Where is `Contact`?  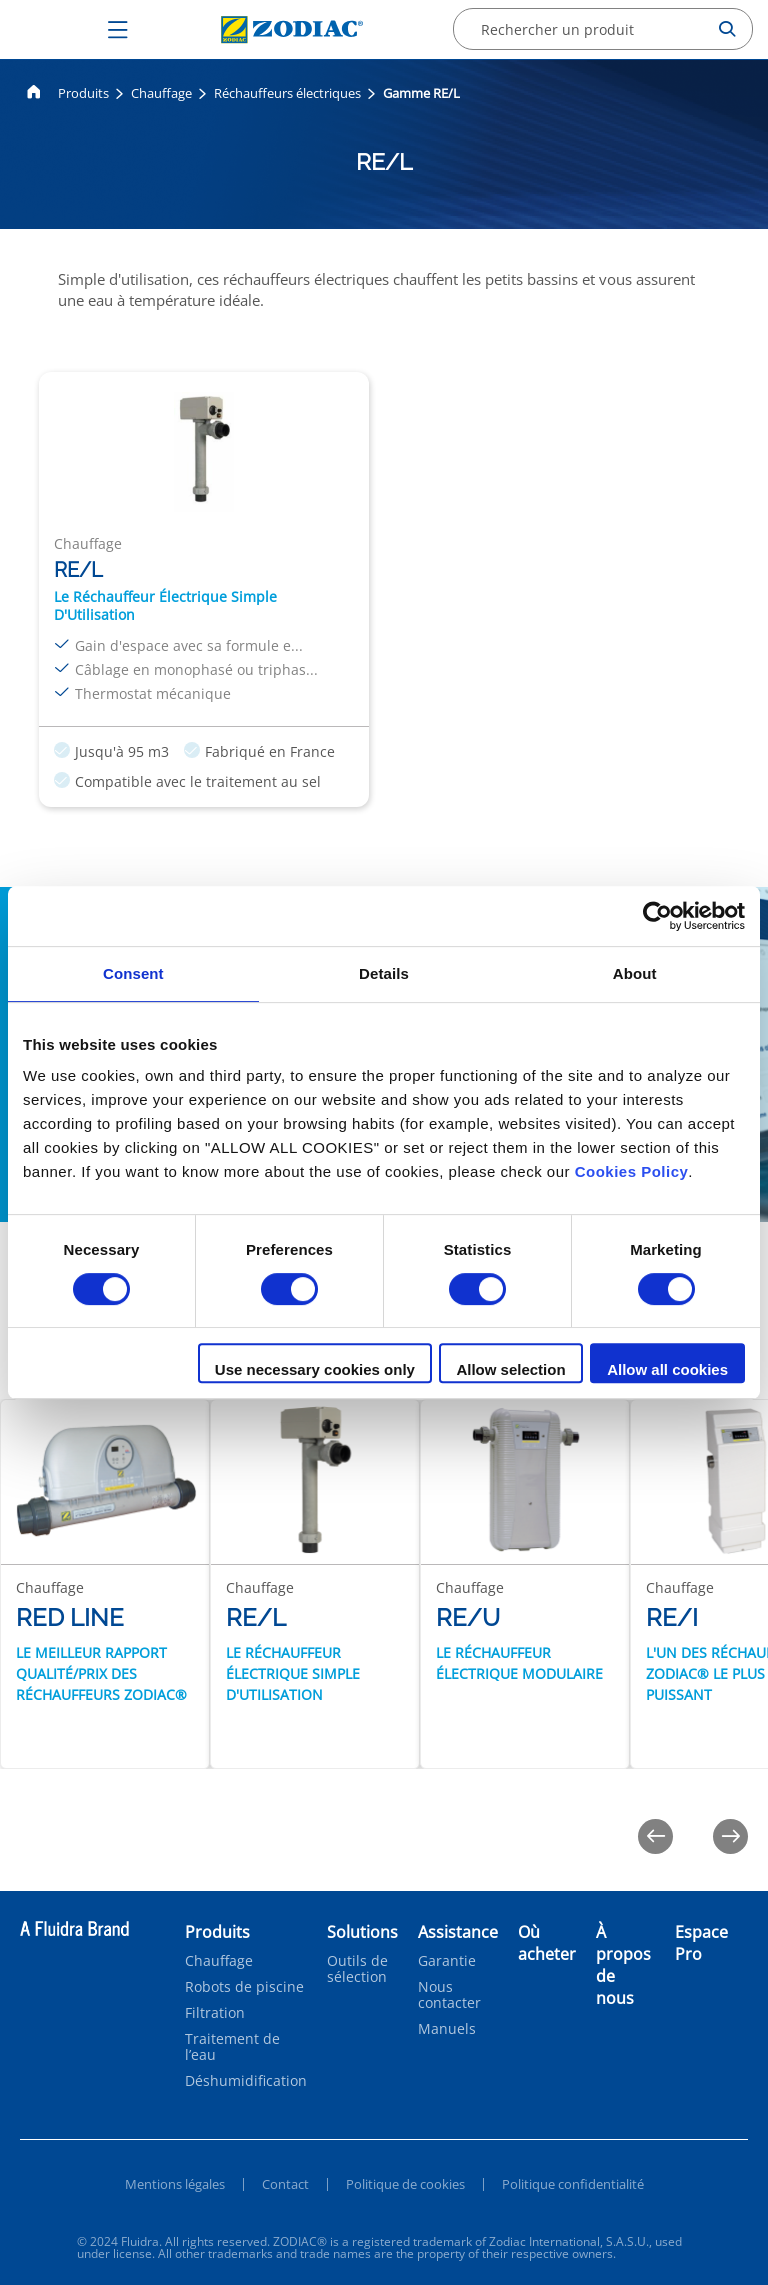 Contact is located at coordinates (285, 2184).